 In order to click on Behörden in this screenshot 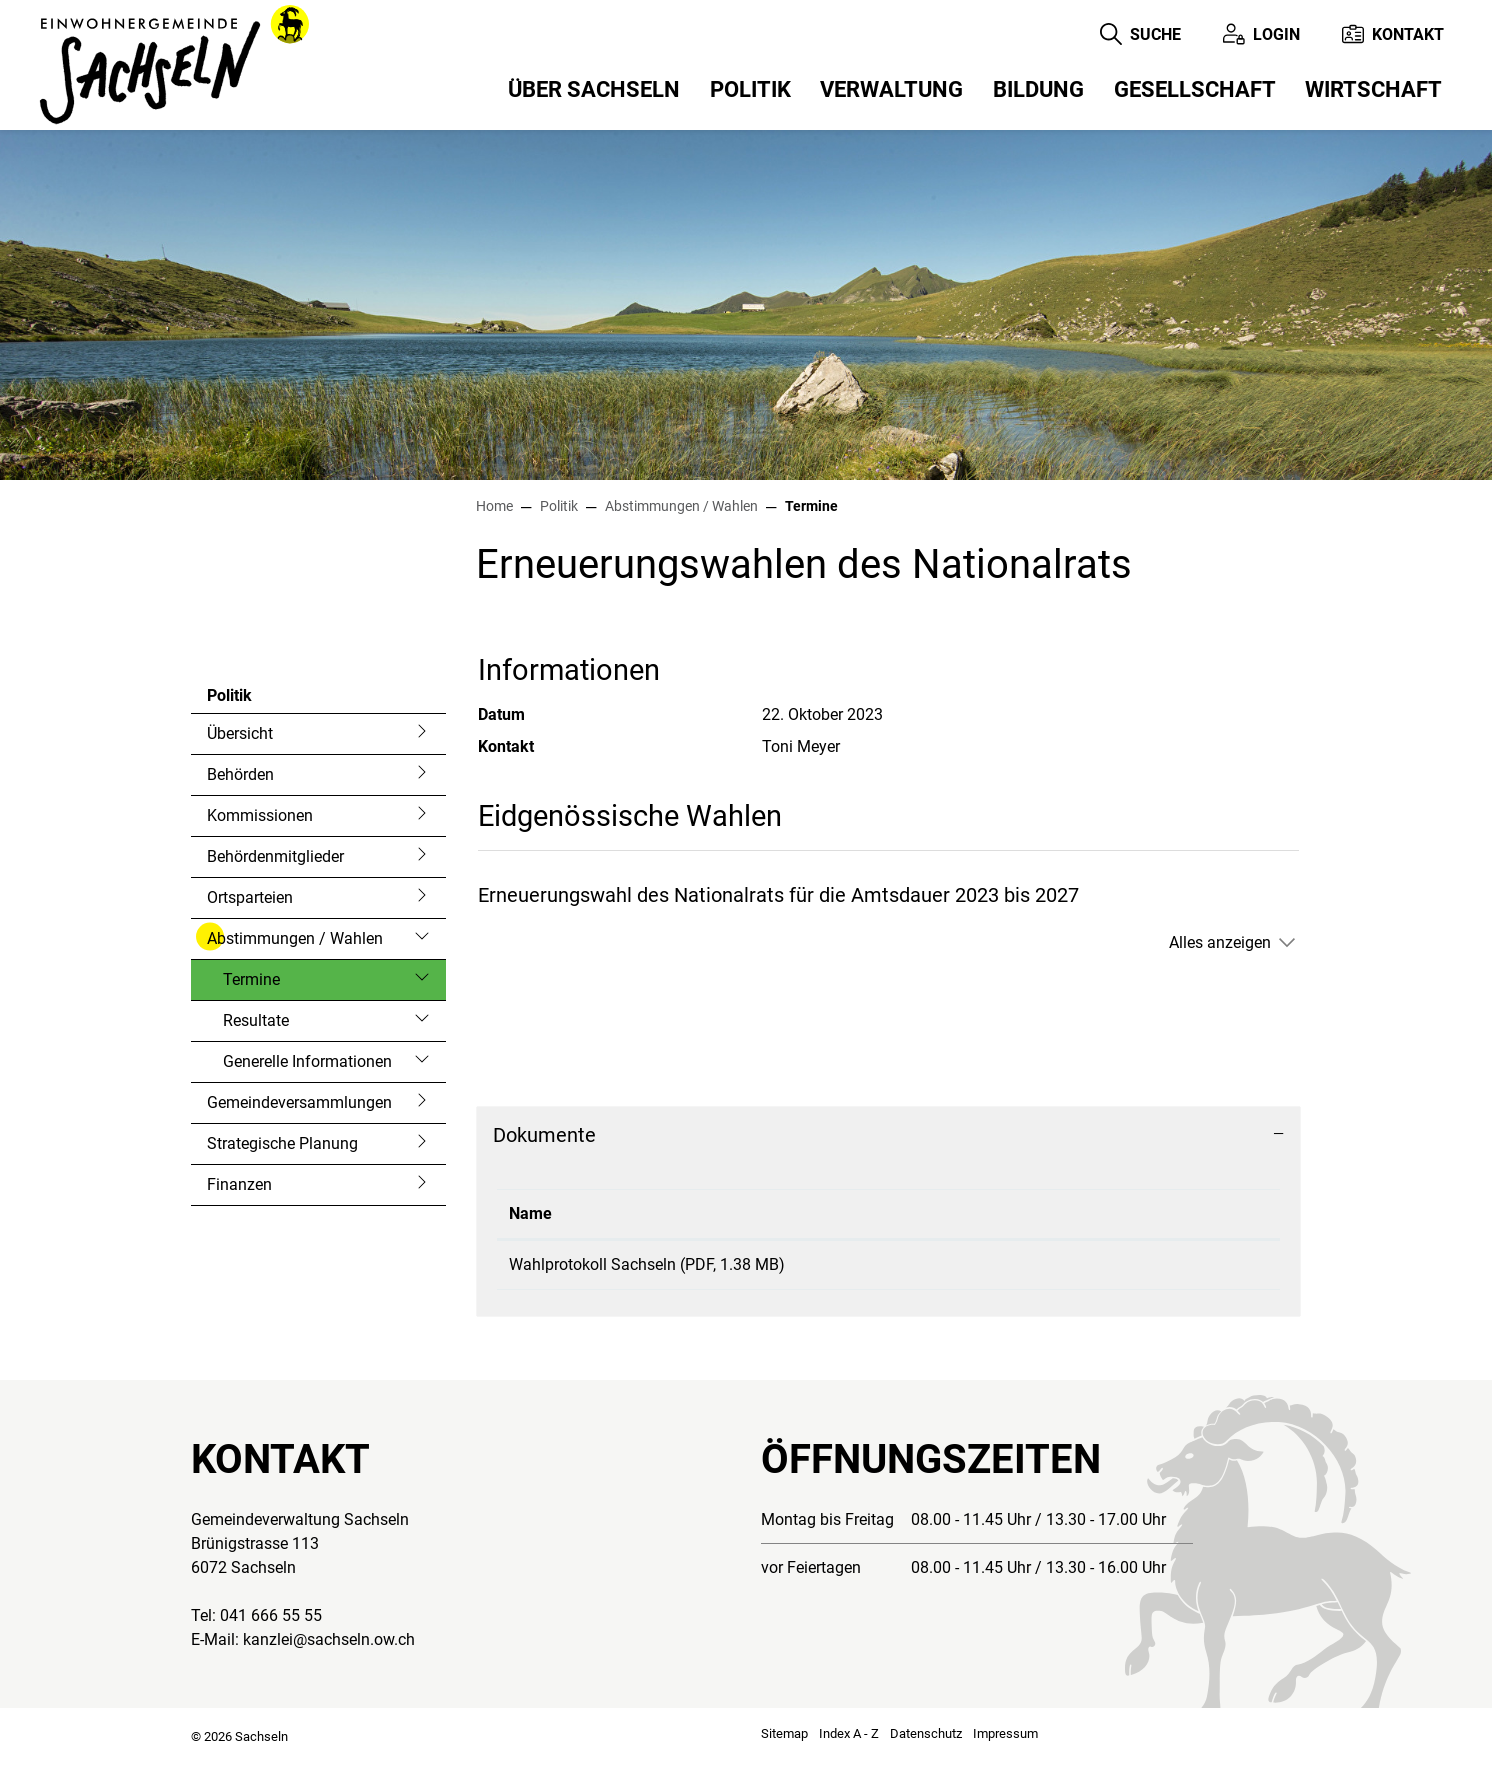, I will do `click(240, 774)`.